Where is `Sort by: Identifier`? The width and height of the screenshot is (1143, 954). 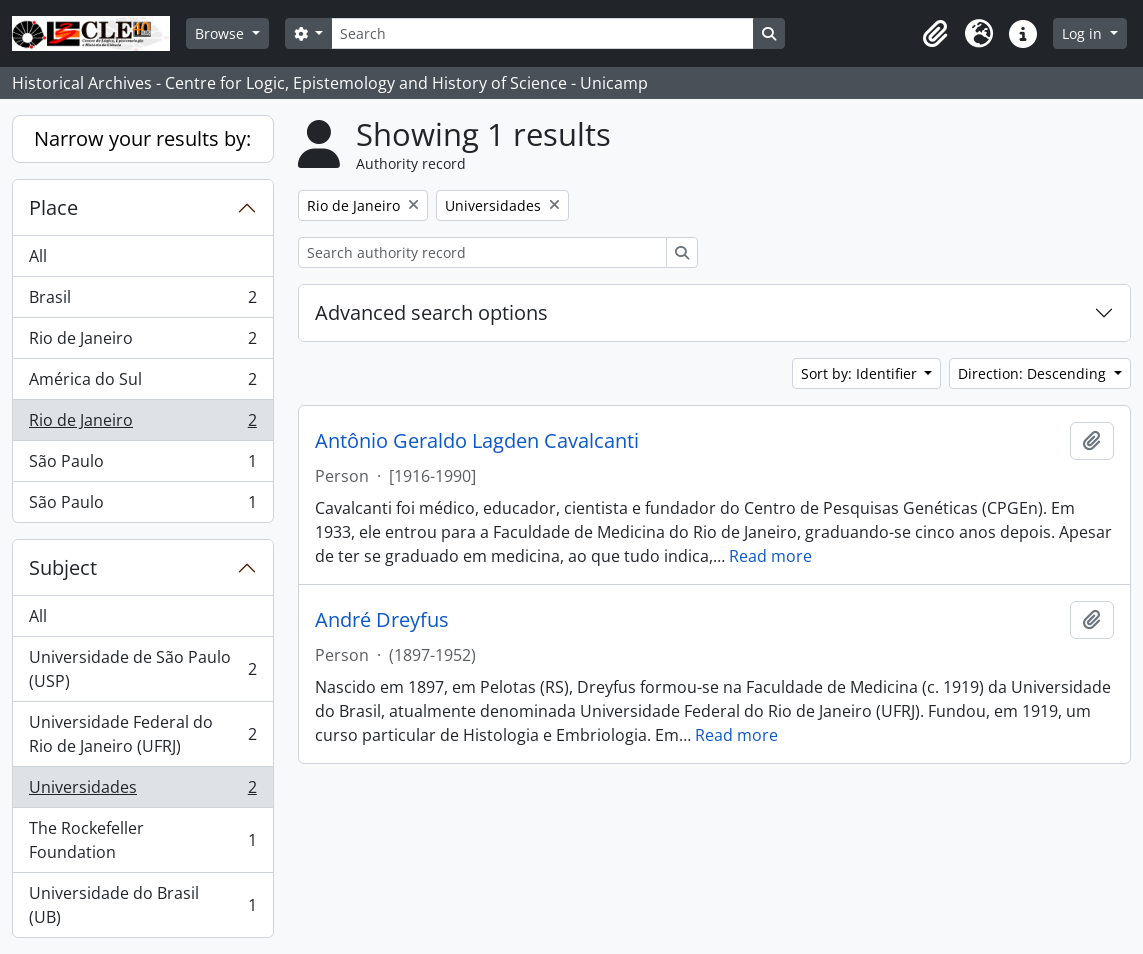 Sort by: Identifier is located at coordinates (861, 373).